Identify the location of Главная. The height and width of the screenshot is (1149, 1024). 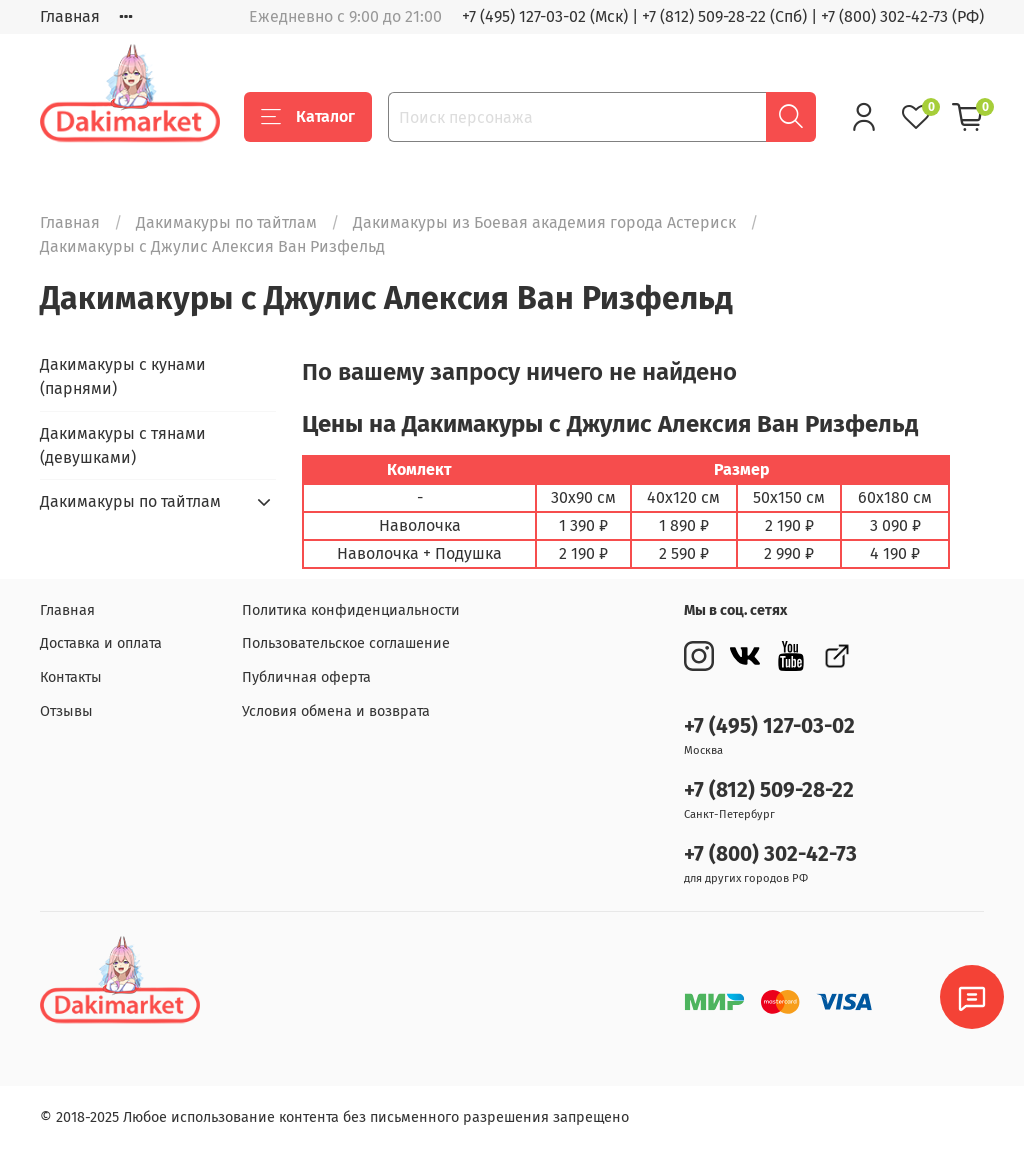
(70, 16).